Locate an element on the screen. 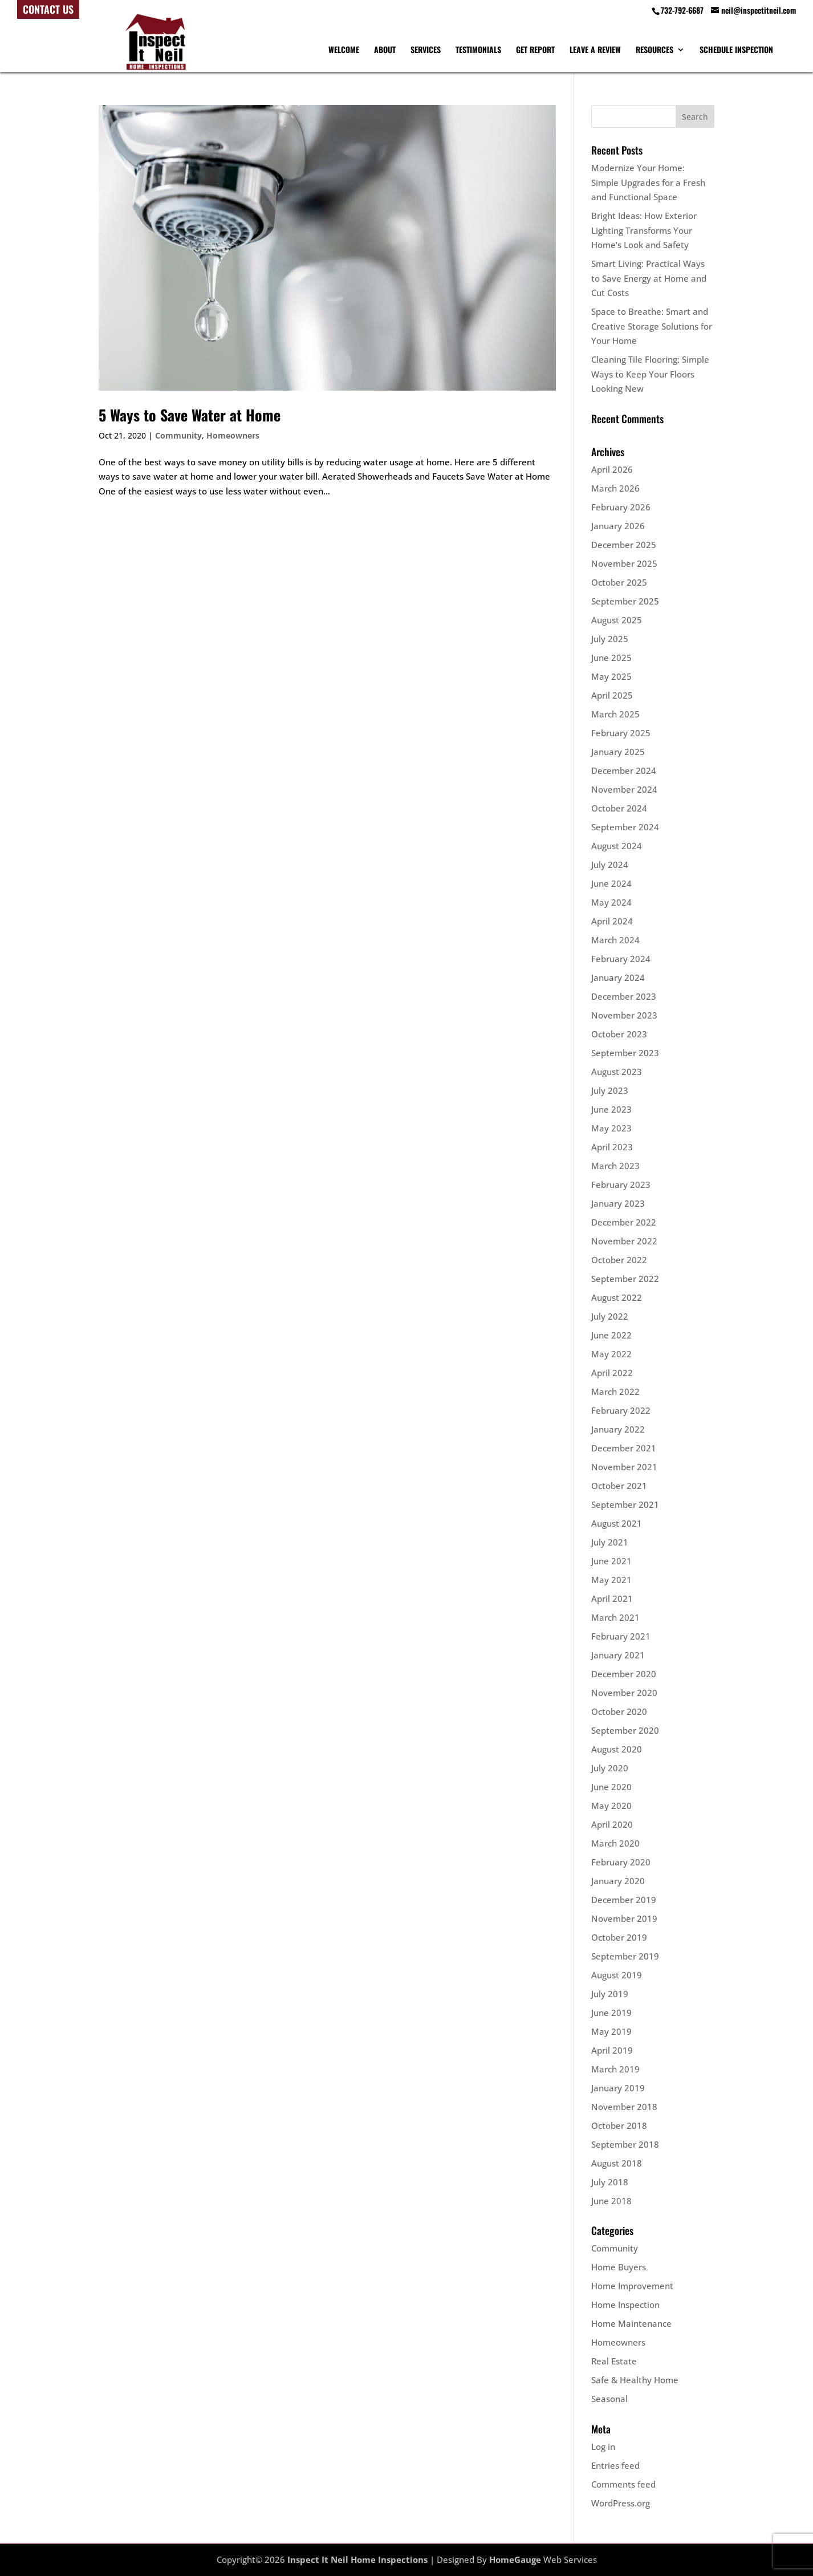 This screenshot has height=2576, width=813. Leave A Review is located at coordinates (595, 50).